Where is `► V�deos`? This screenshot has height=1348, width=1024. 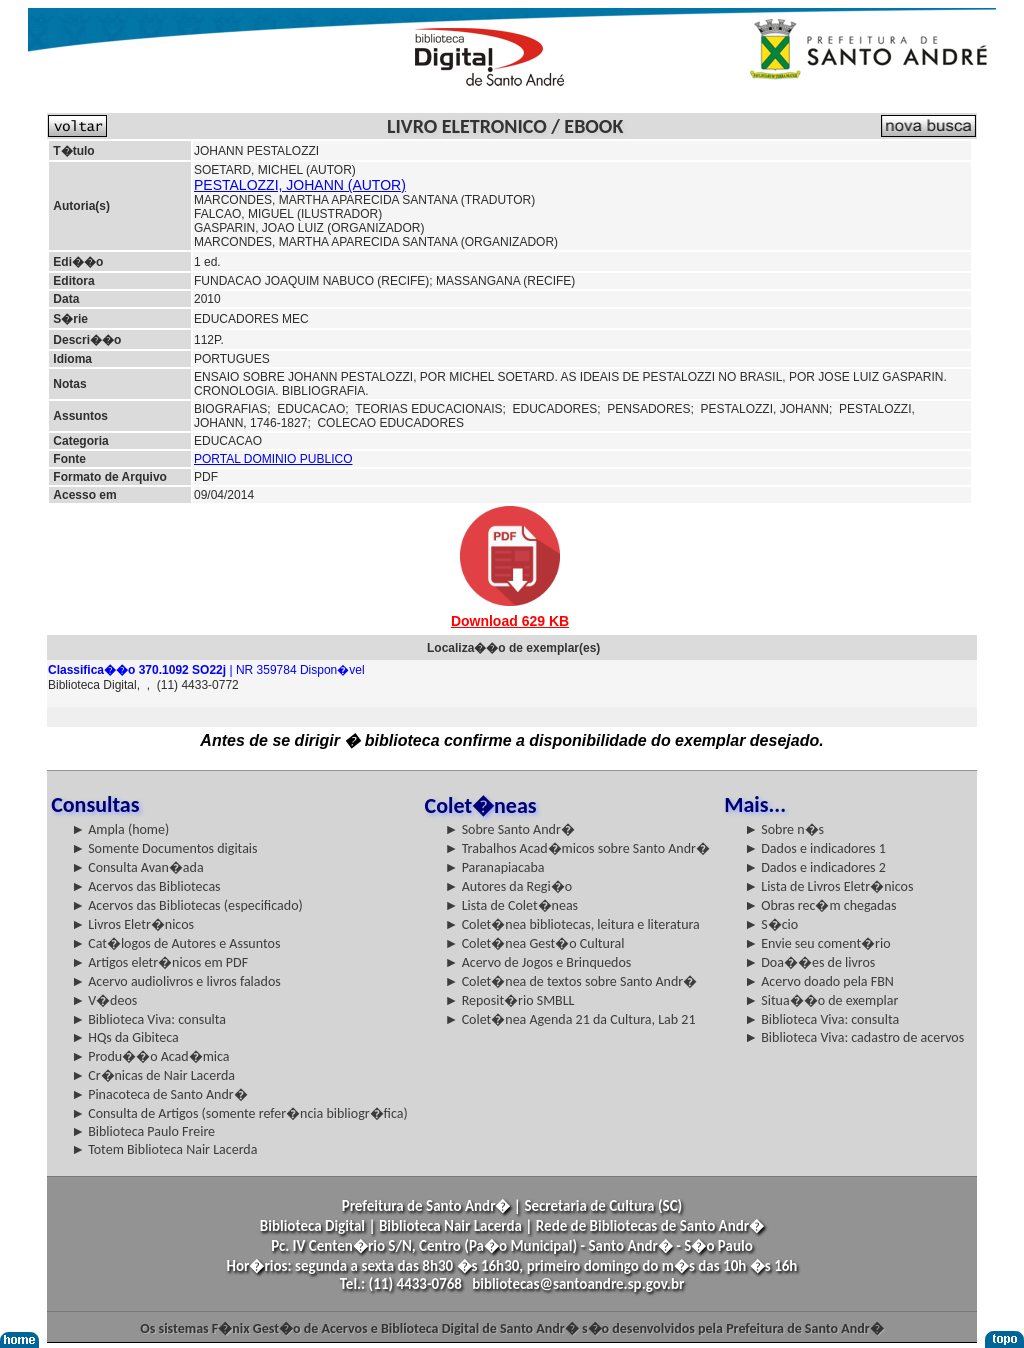 ► V�deos is located at coordinates (104, 1000).